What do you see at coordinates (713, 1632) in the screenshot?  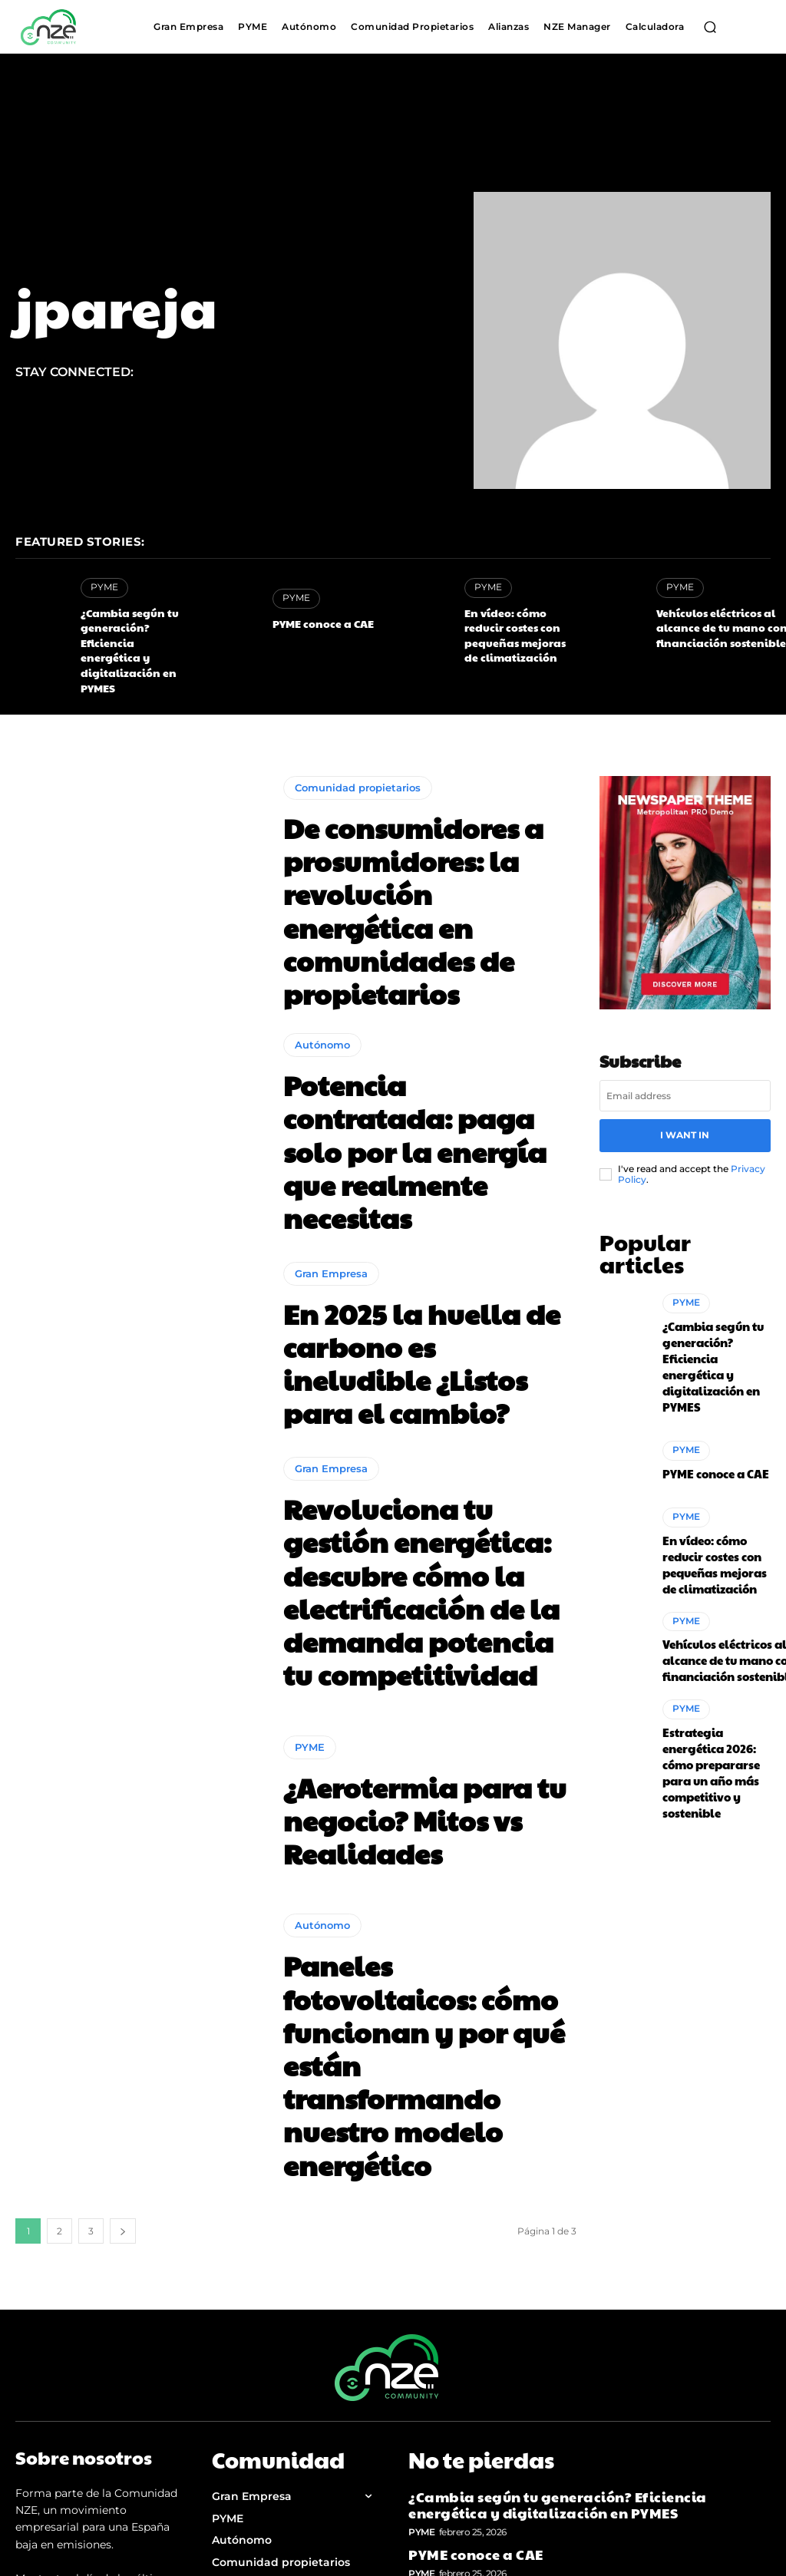 I see `Estrategia energética 2026: cómo prepararse para un año más competitivo y sostenible` at bounding box center [713, 1632].